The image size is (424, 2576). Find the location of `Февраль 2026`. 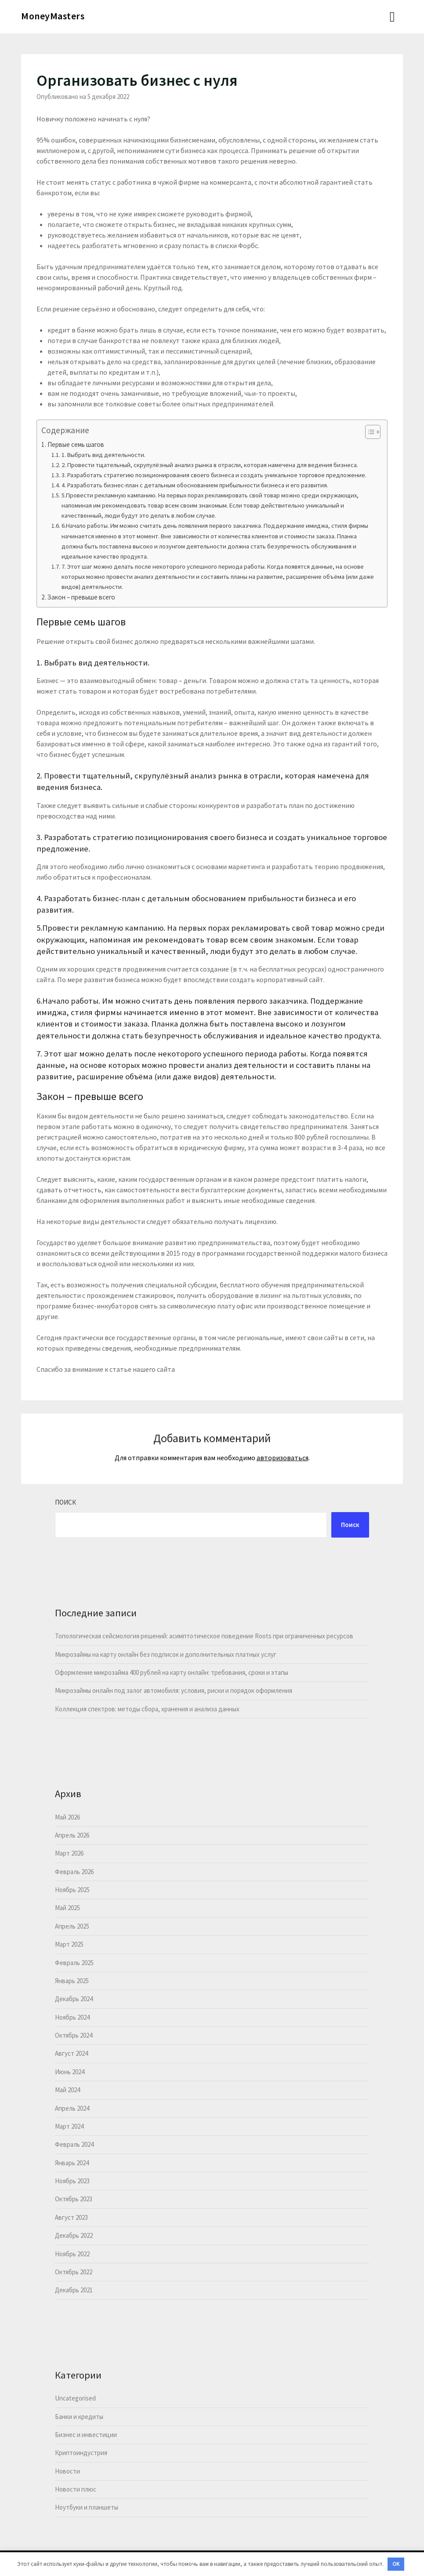

Февраль 2026 is located at coordinates (74, 1871).